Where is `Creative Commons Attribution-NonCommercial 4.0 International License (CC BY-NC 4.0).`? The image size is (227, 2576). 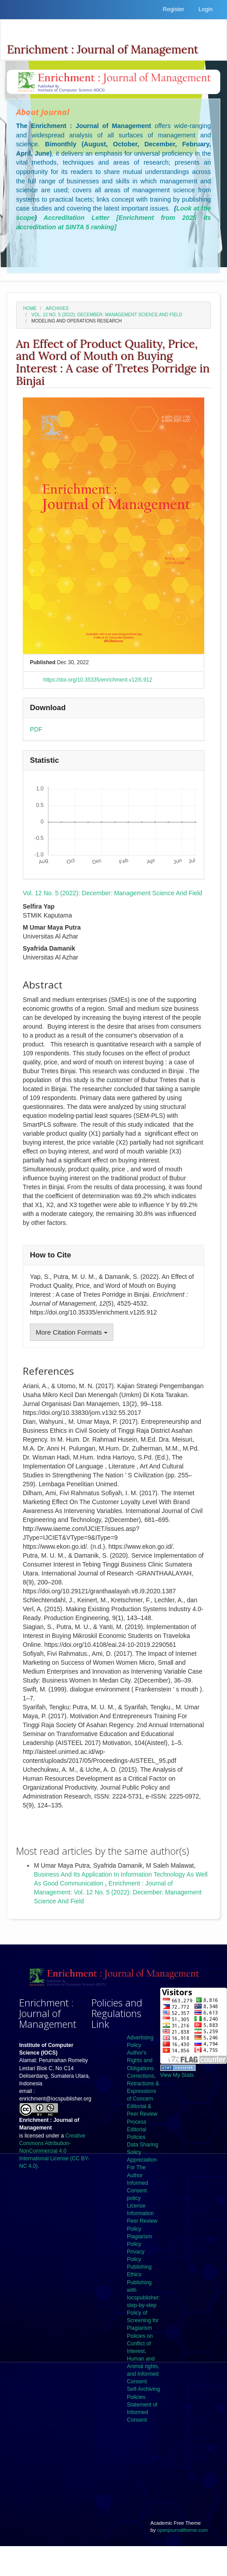 Creative Commons Attribution-NonCommercial 4.0 International License (CC BY-NC 4.0). is located at coordinates (54, 2151).